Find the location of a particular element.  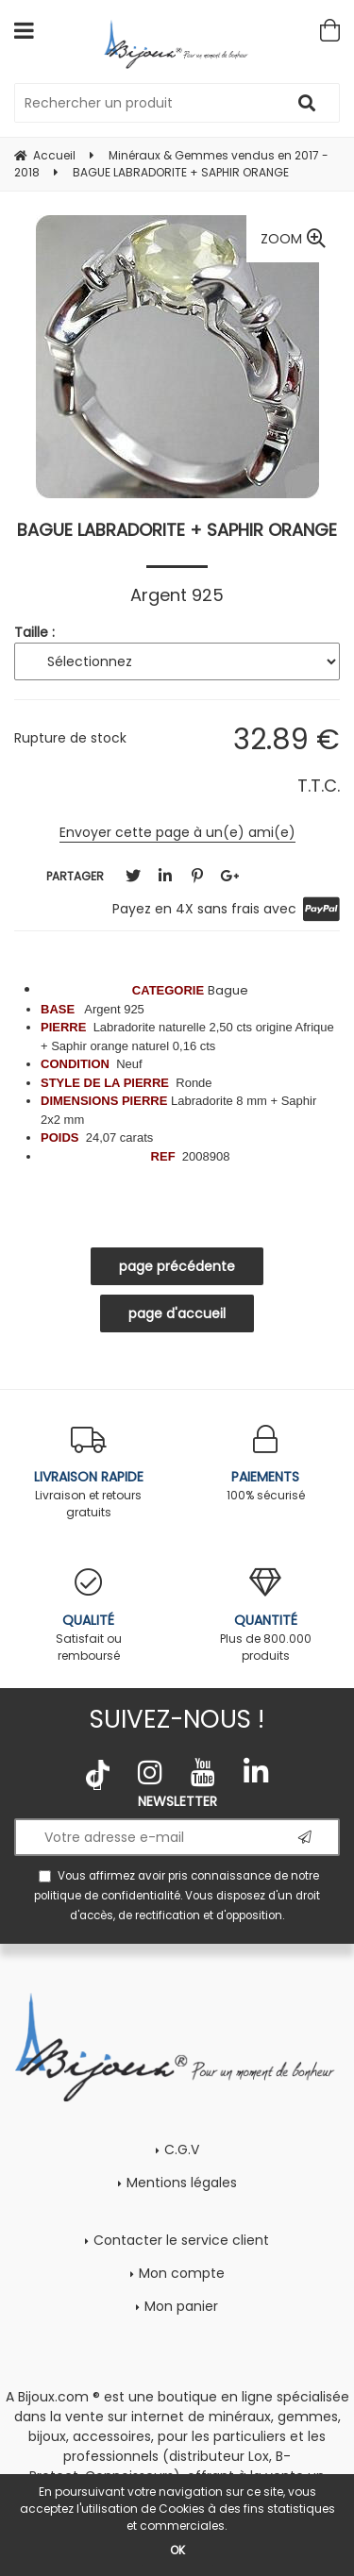

Livraison et retours gratuits is located at coordinates (89, 1472).